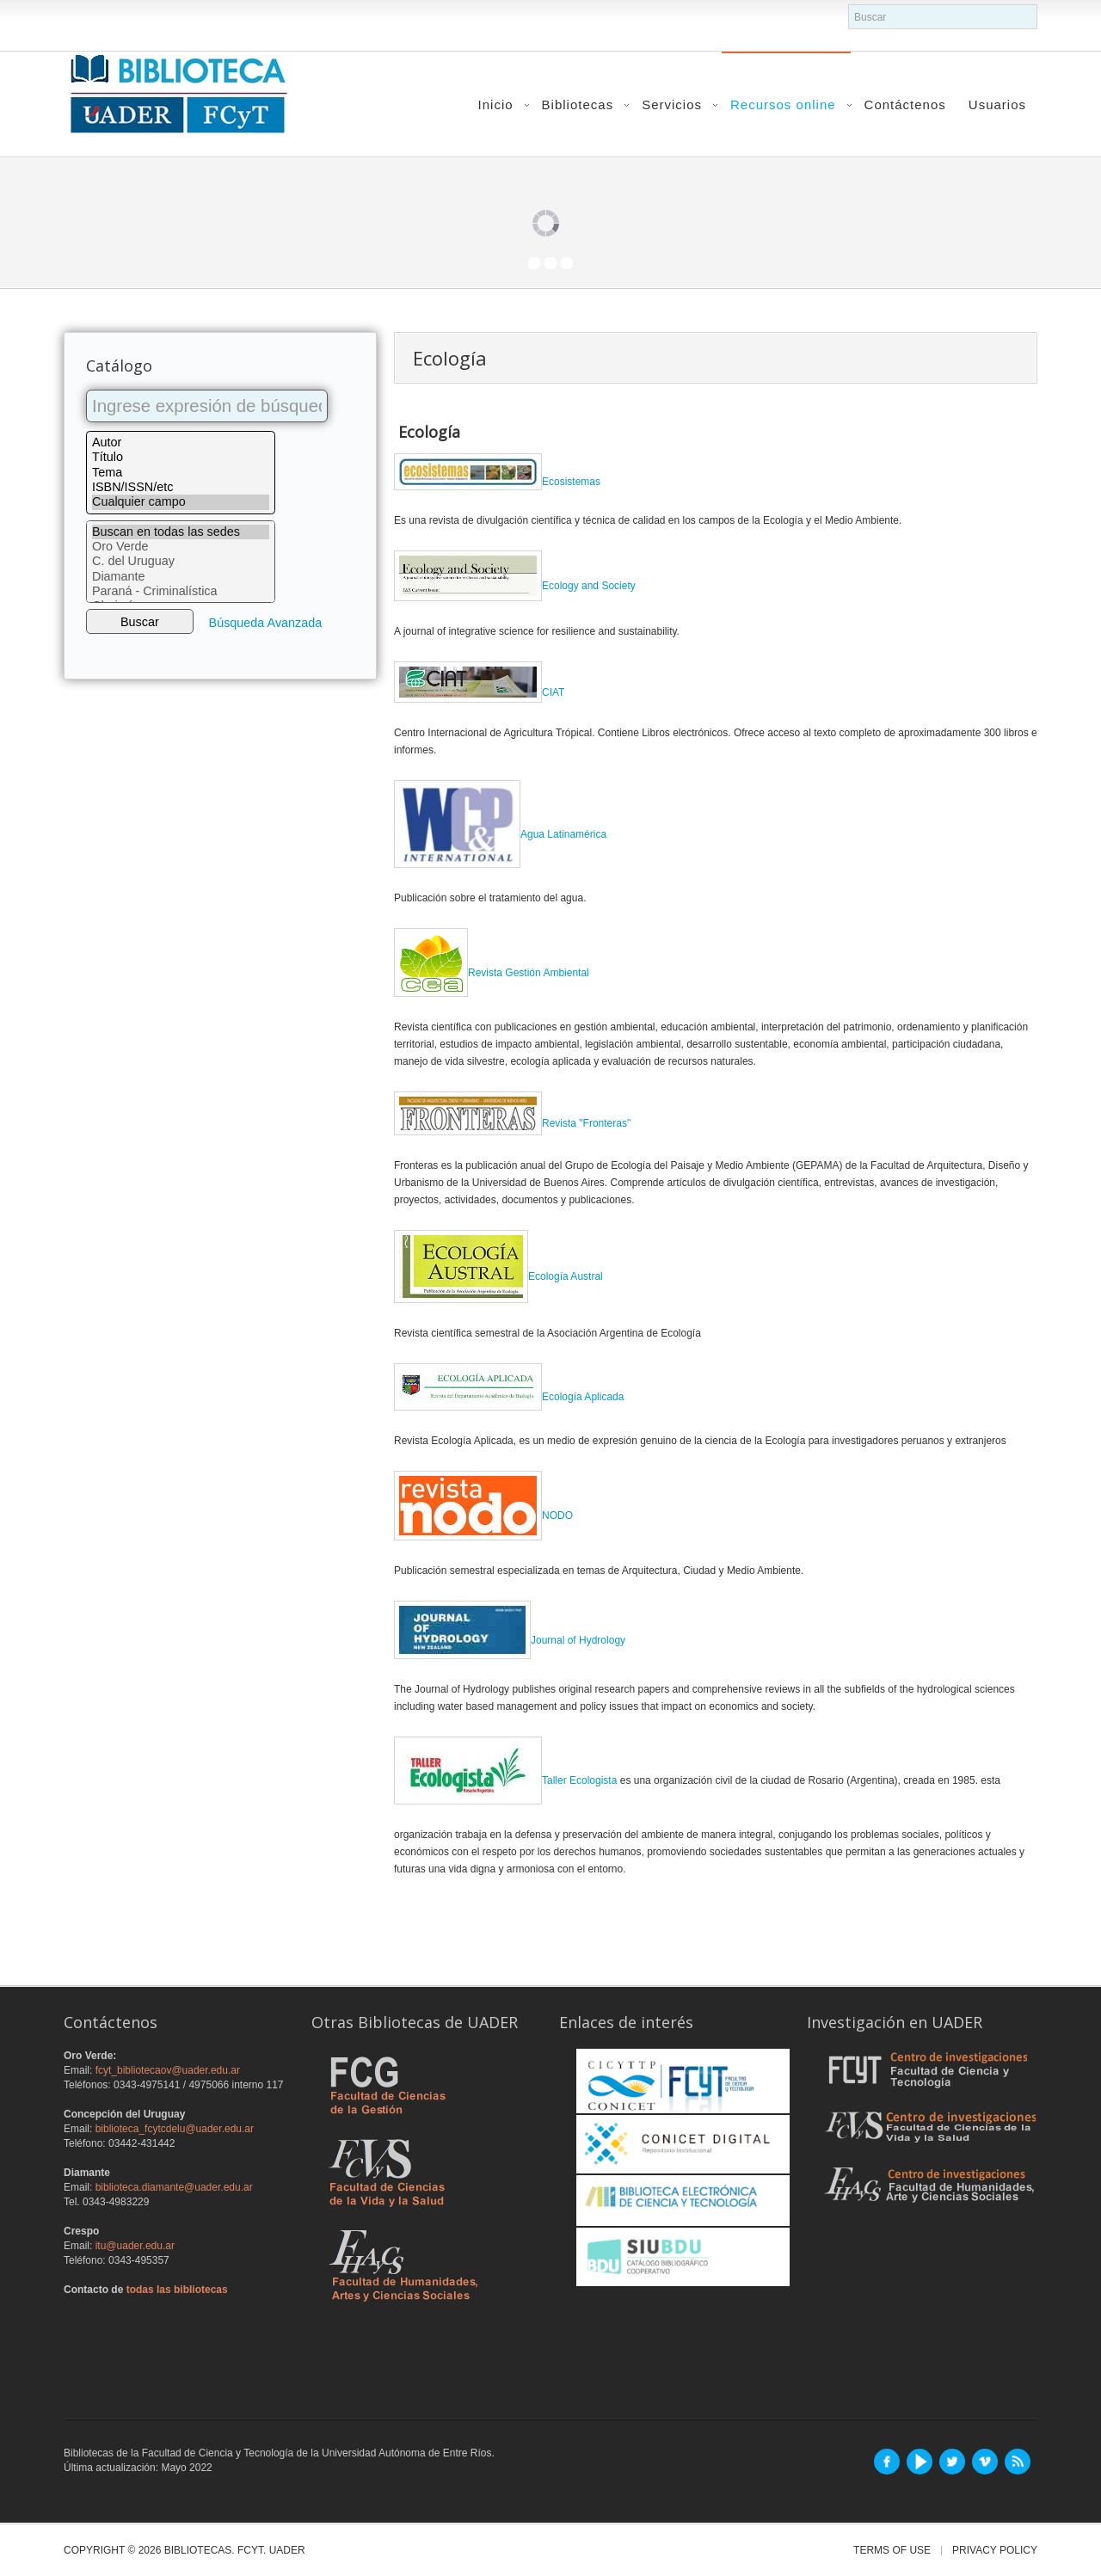 The width and height of the screenshot is (1101, 2576). I want to click on itu@uader.edu.ar, so click(135, 2246).